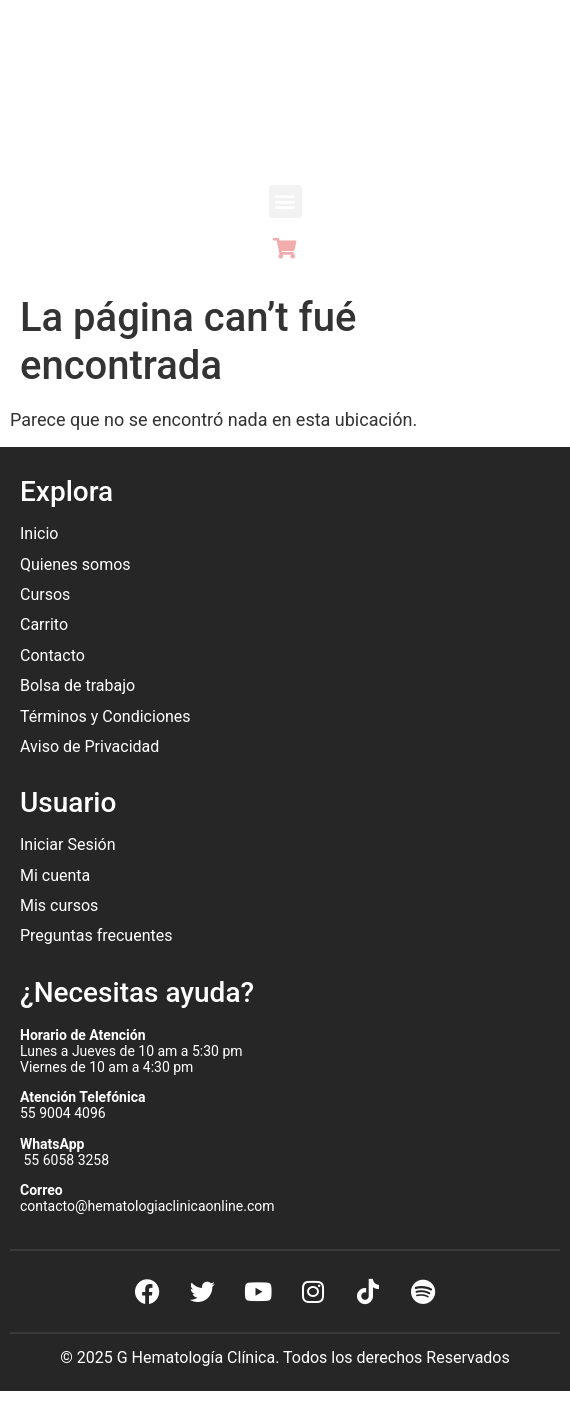 The height and width of the screenshot is (1425, 570). I want to click on Quienes somos, so click(77, 564).